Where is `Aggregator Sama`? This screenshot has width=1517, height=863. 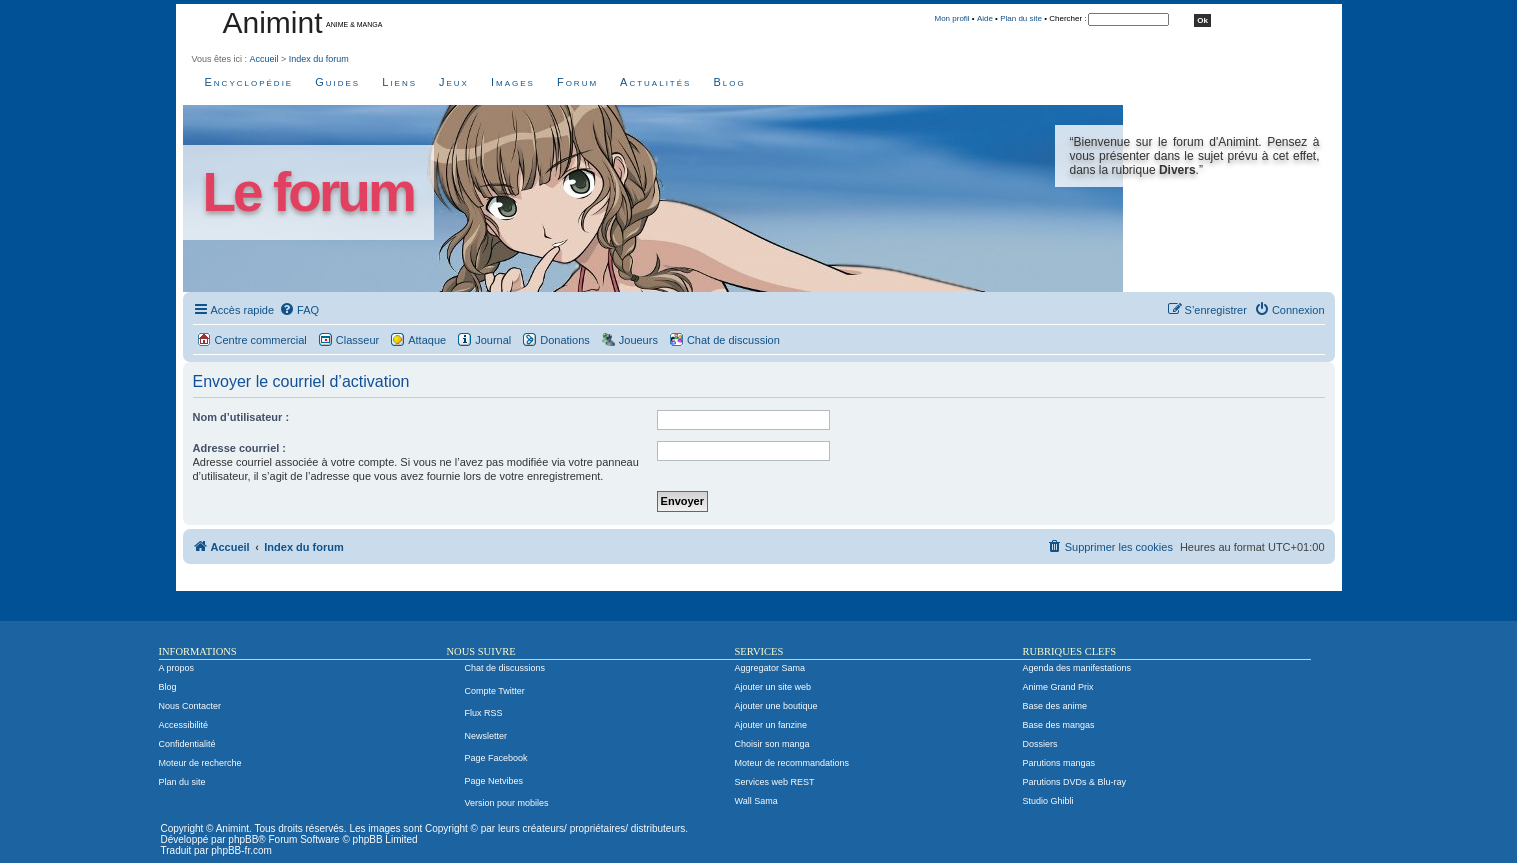
Aggregator Sama is located at coordinates (770, 668).